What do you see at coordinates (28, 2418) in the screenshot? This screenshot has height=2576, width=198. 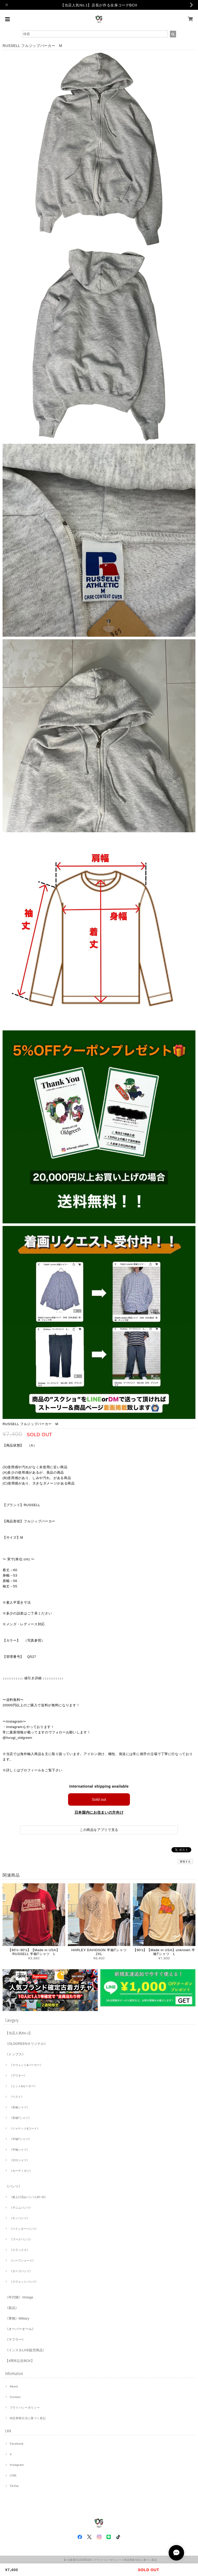 I see `特定商取引法に基づく表記` at bounding box center [28, 2418].